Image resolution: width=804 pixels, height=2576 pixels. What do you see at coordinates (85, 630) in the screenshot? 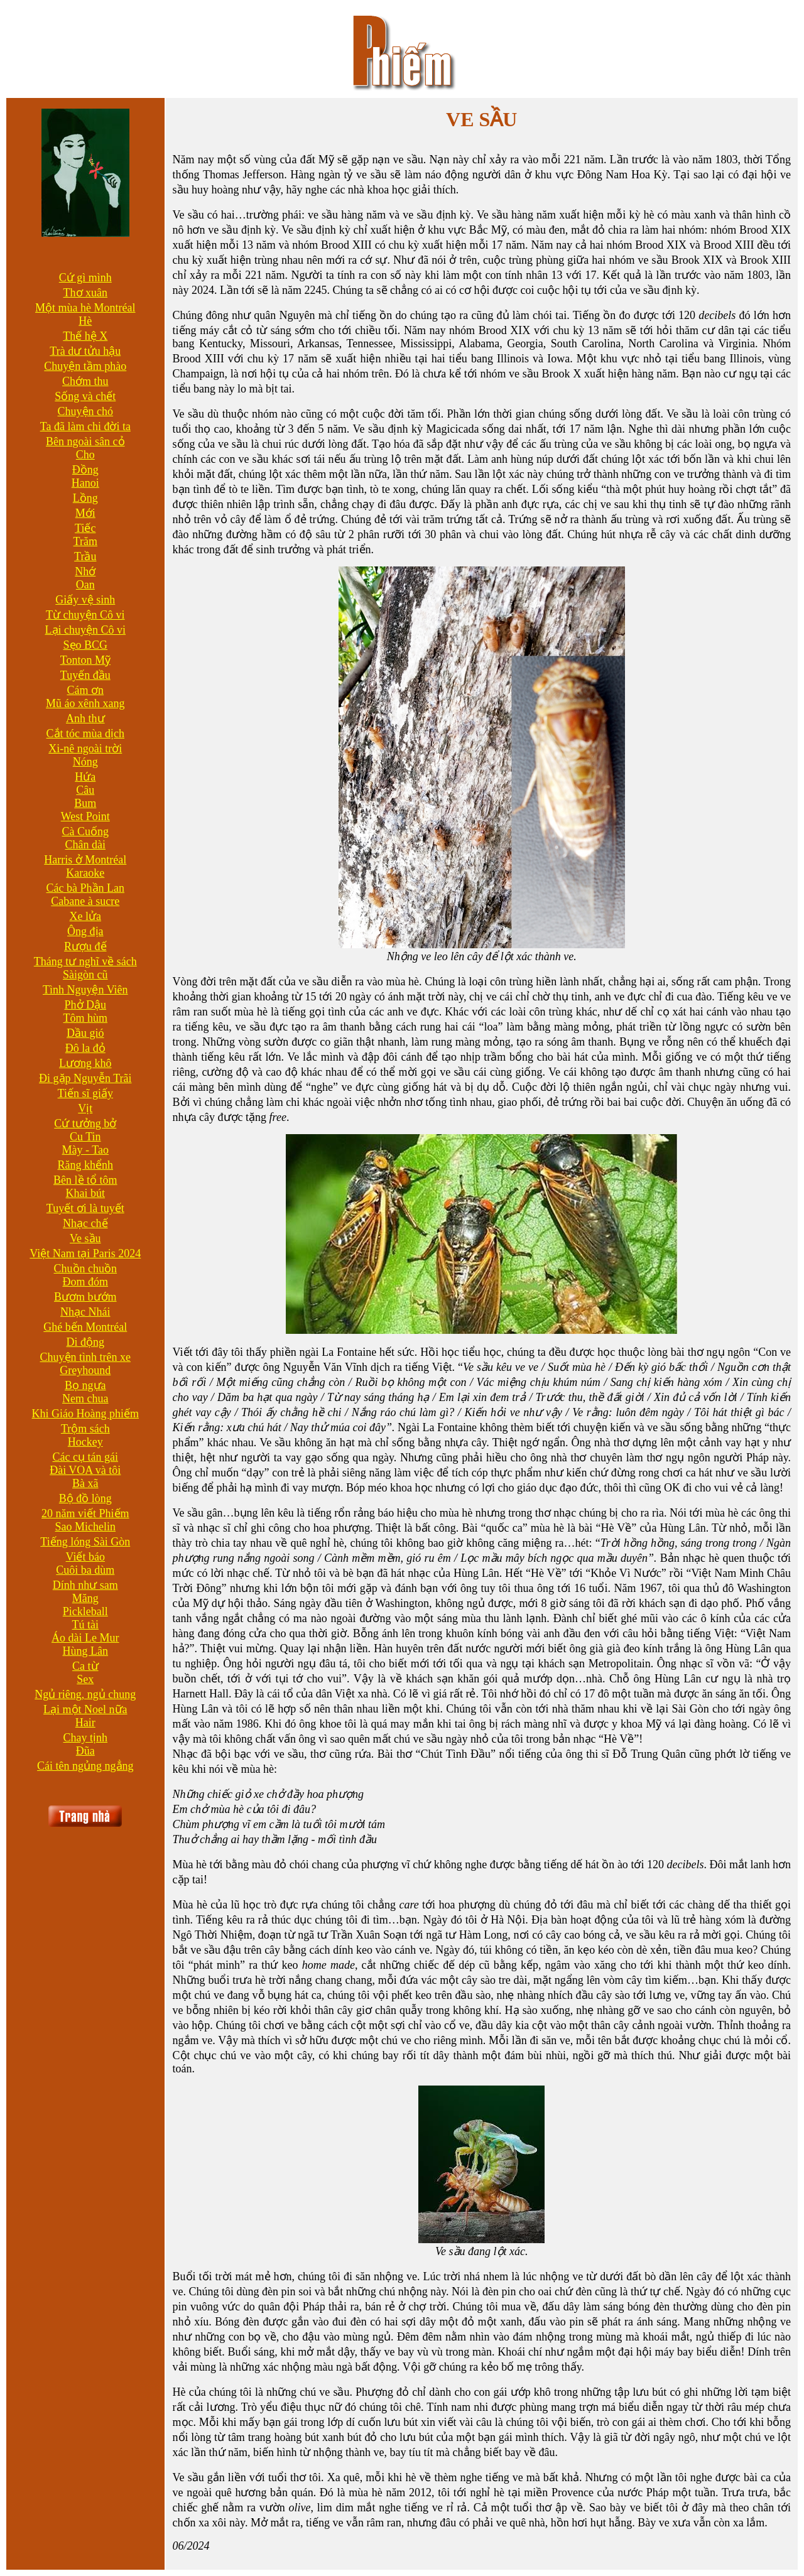
I see `Lại chuyện Cô vi` at bounding box center [85, 630].